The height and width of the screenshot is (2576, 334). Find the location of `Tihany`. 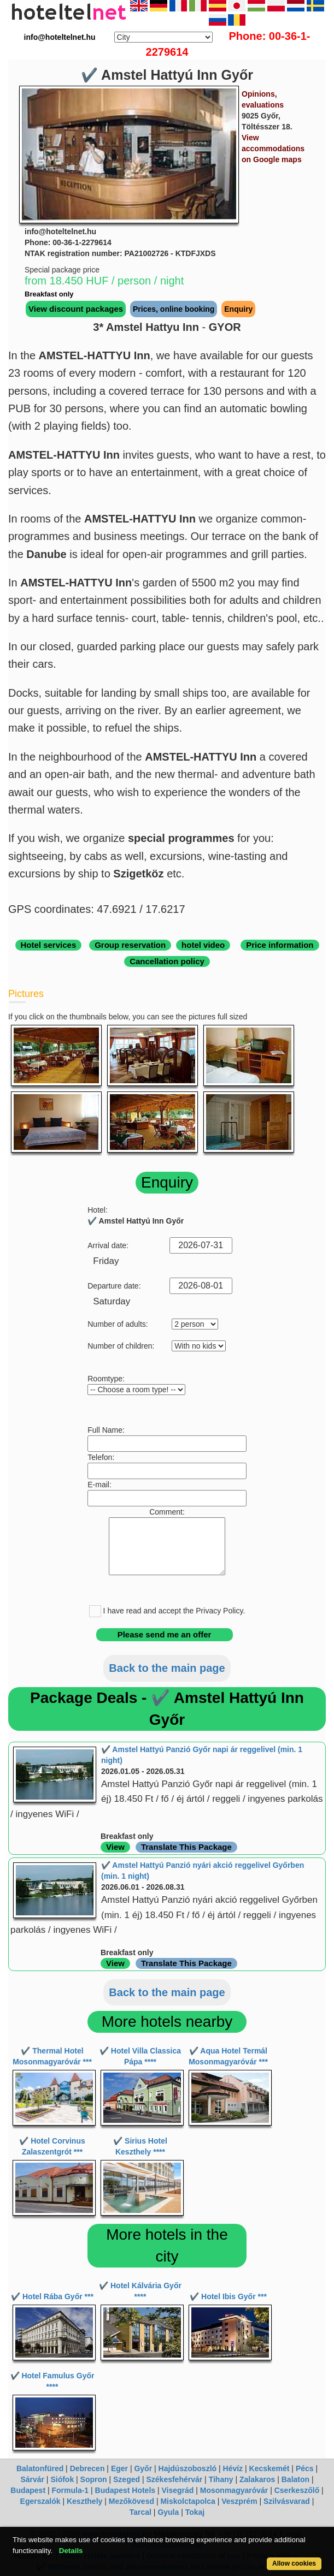

Tihany is located at coordinates (221, 2479).